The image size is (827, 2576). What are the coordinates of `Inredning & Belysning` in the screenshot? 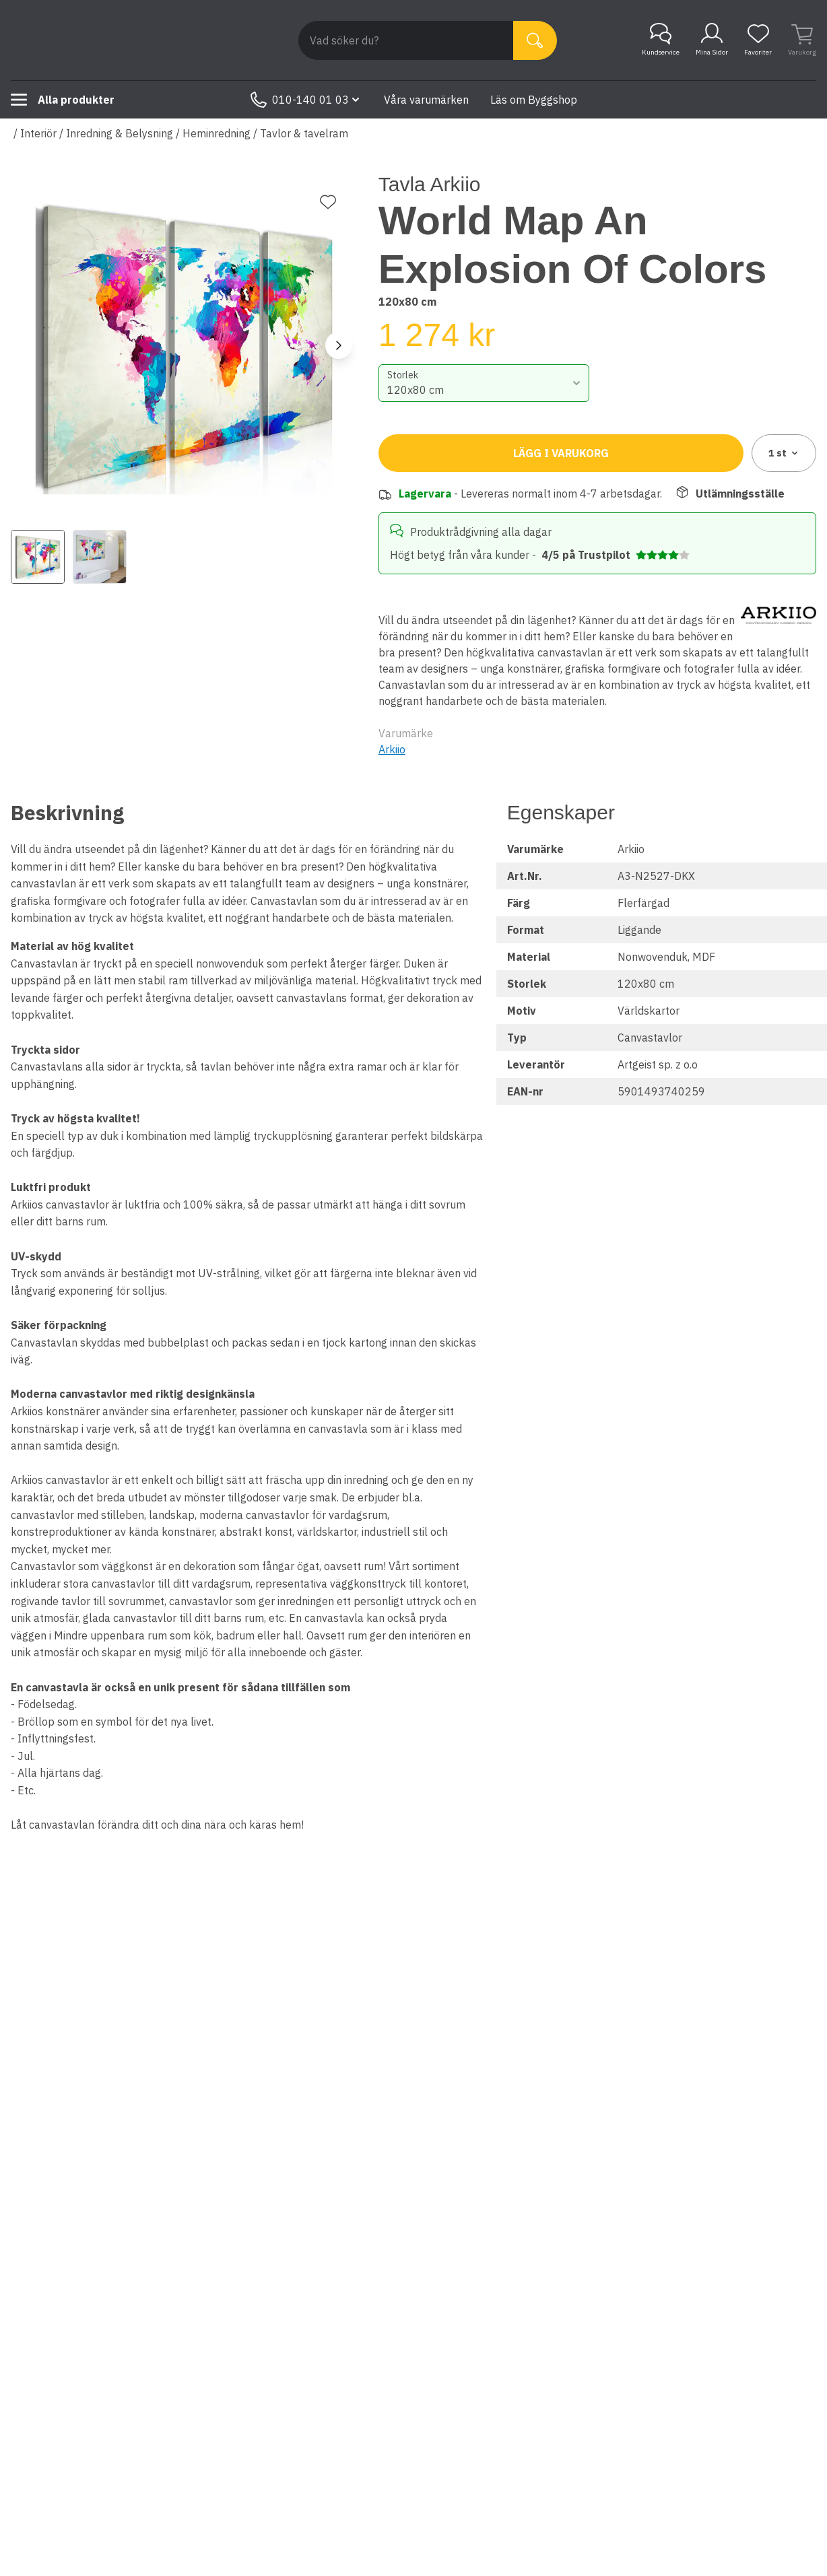 It's located at (119, 133).